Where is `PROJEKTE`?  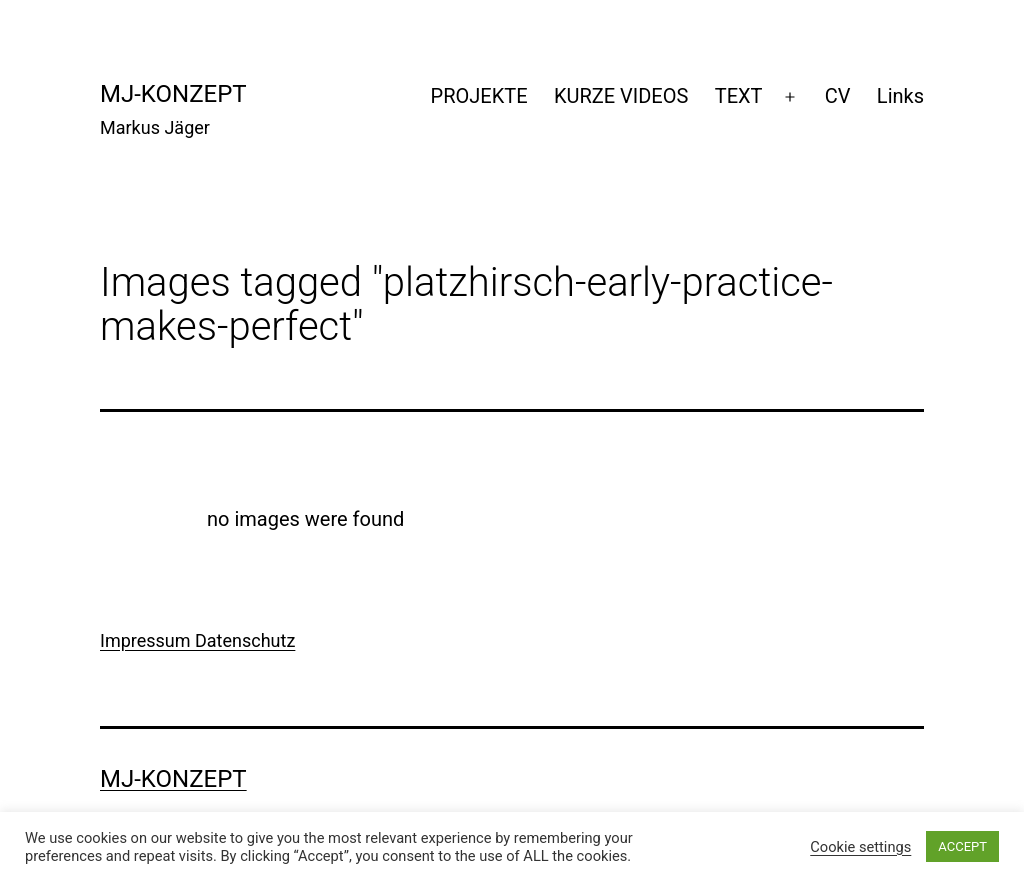 PROJEKTE is located at coordinates (479, 96).